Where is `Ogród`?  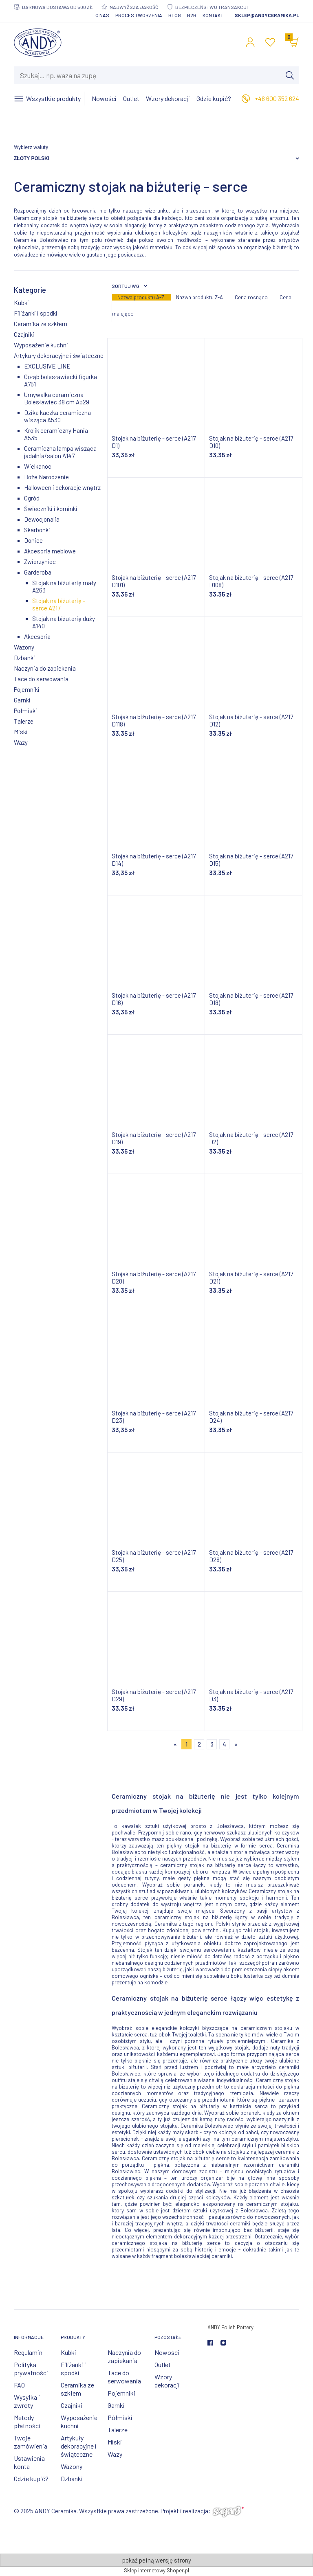 Ogród is located at coordinates (32, 498).